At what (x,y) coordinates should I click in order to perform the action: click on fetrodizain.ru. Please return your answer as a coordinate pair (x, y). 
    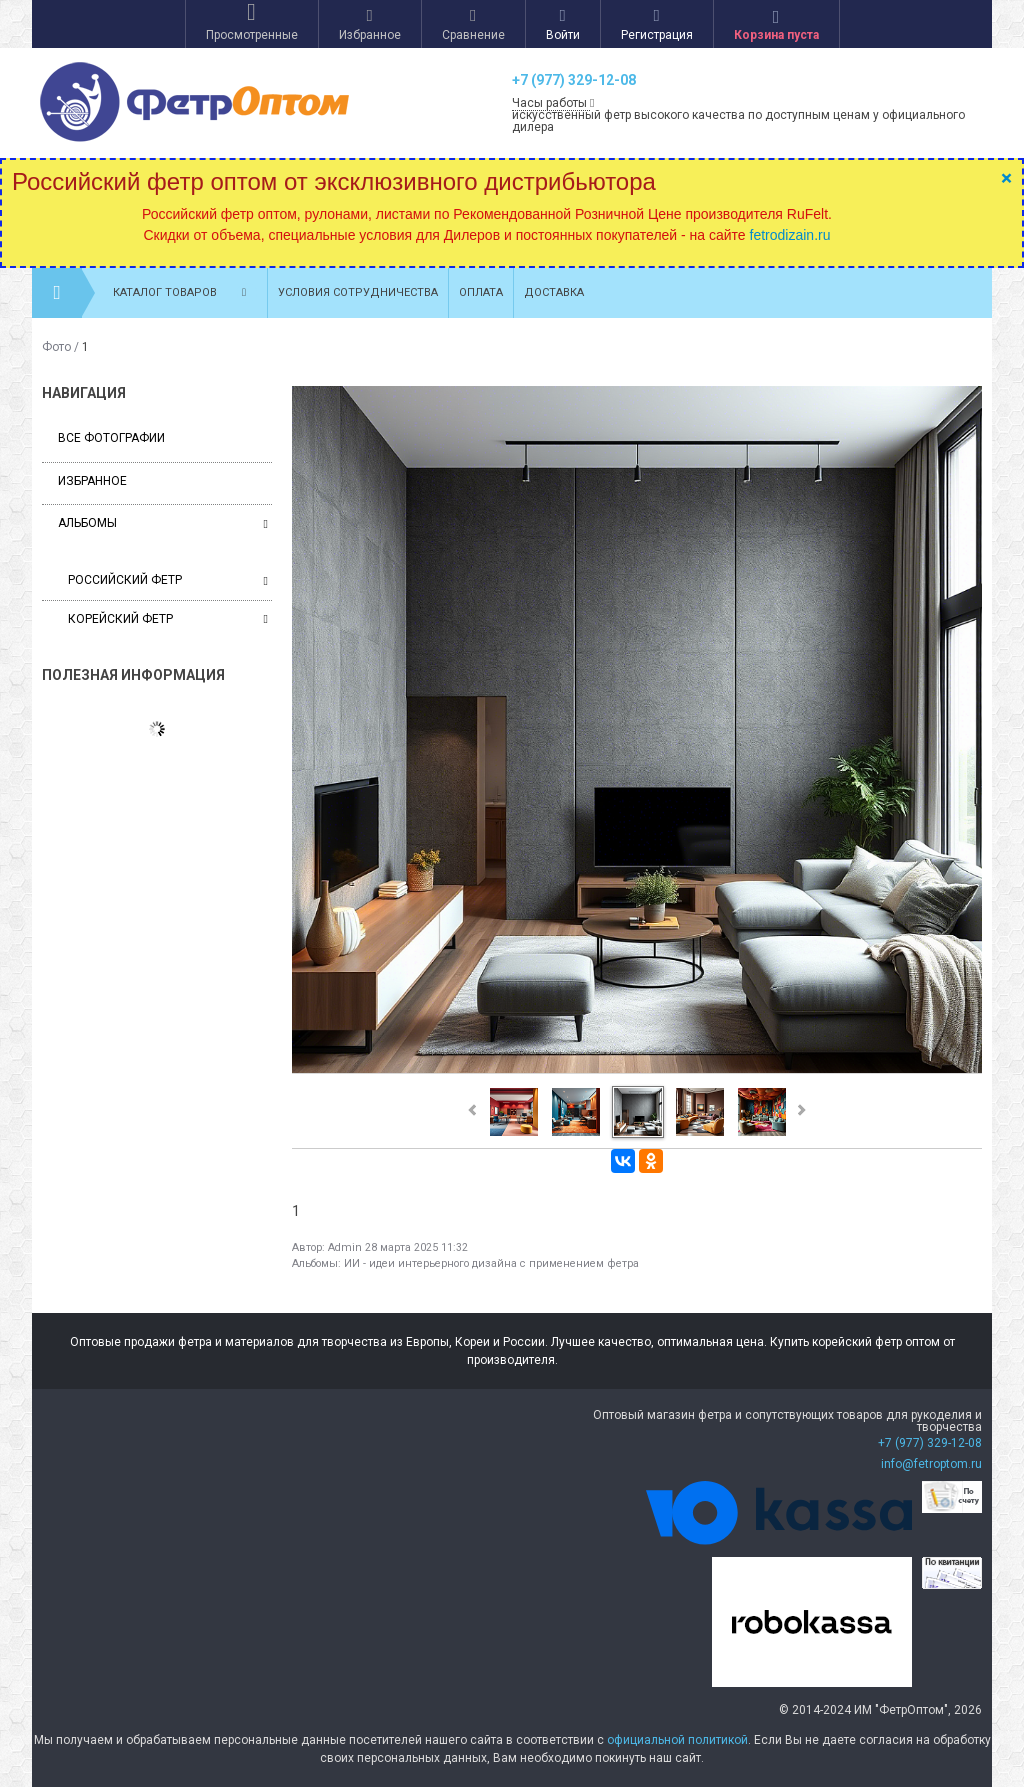
    Looking at the image, I should click on (790, 235).